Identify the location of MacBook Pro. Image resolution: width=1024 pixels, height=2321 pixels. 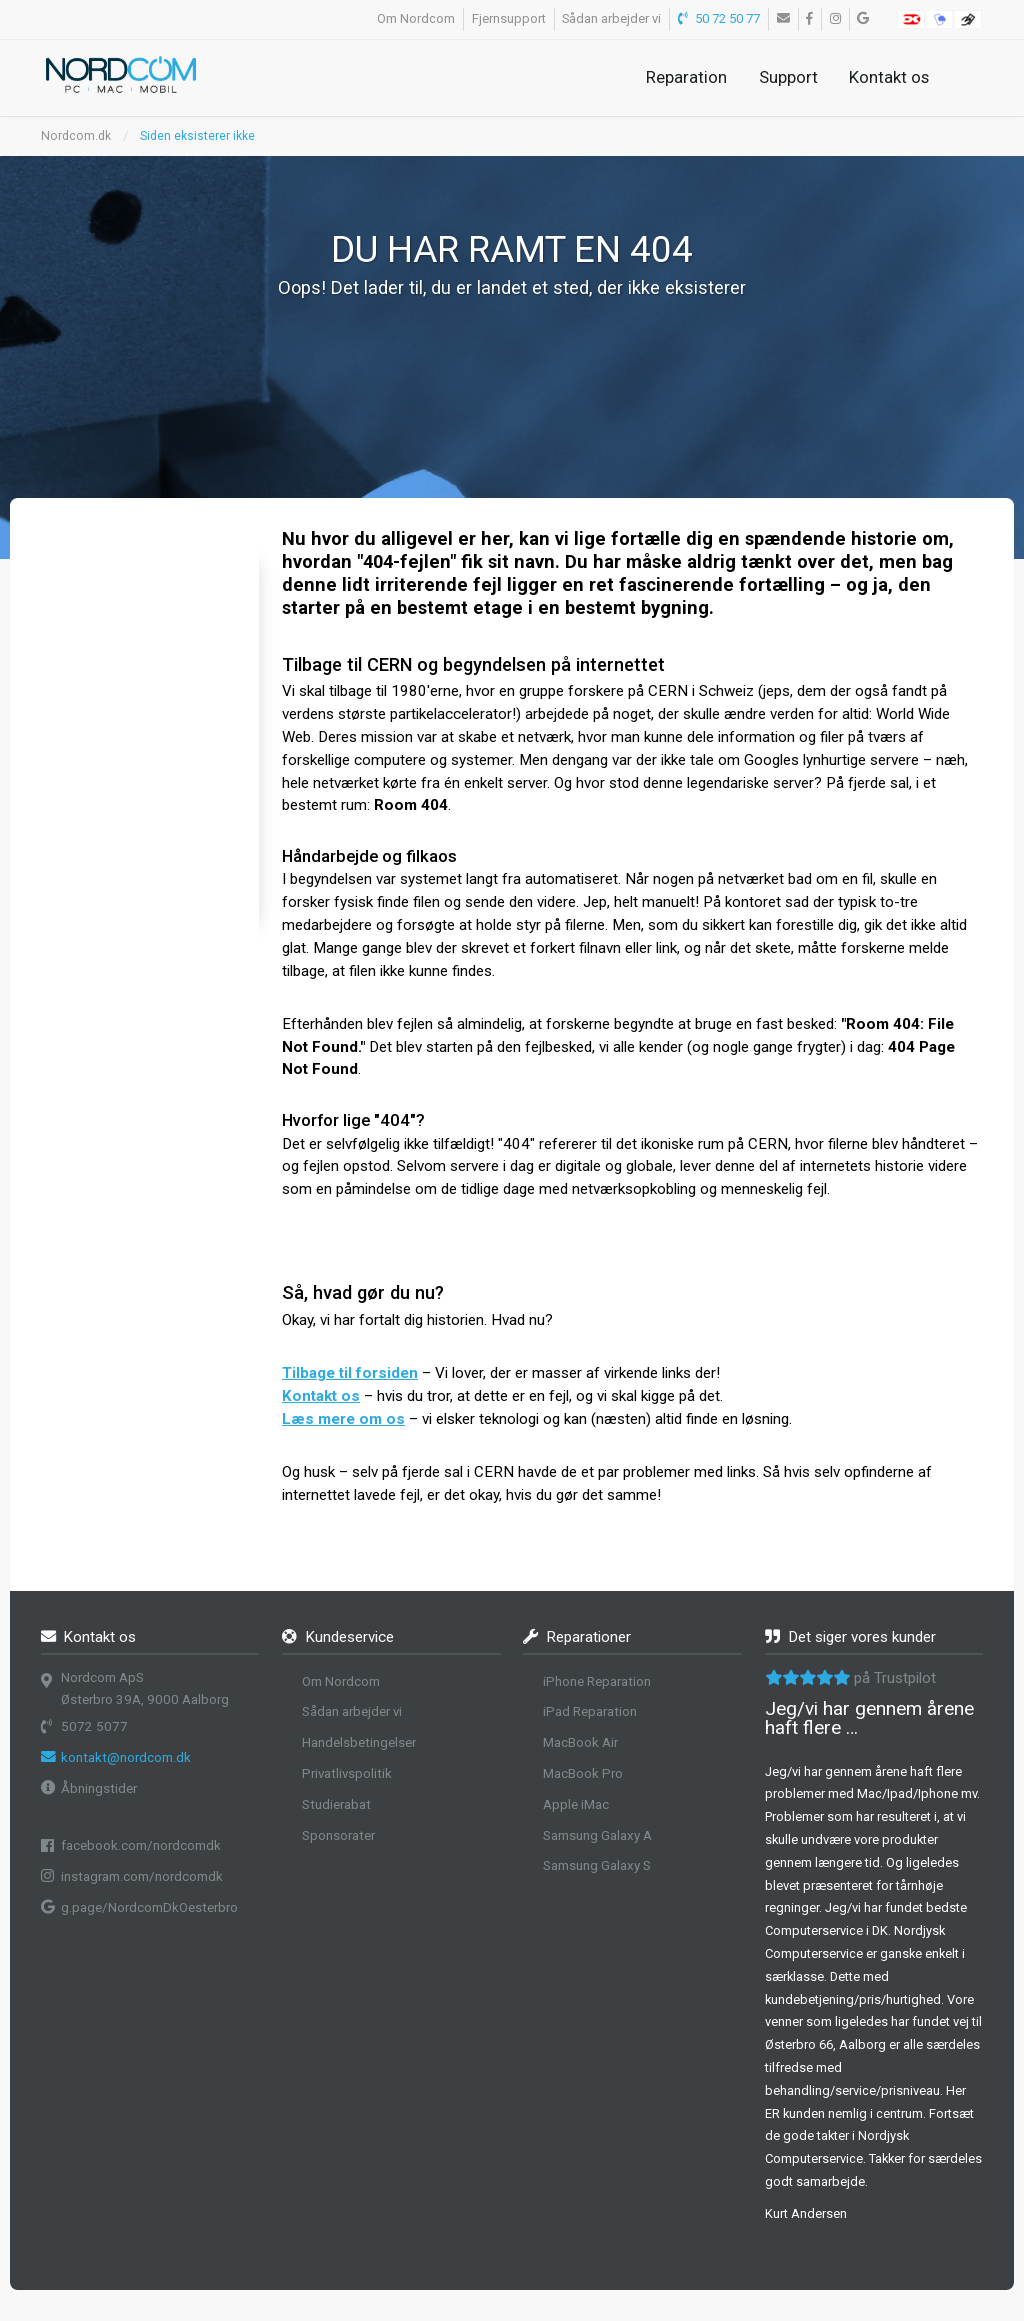
(583, 1773).